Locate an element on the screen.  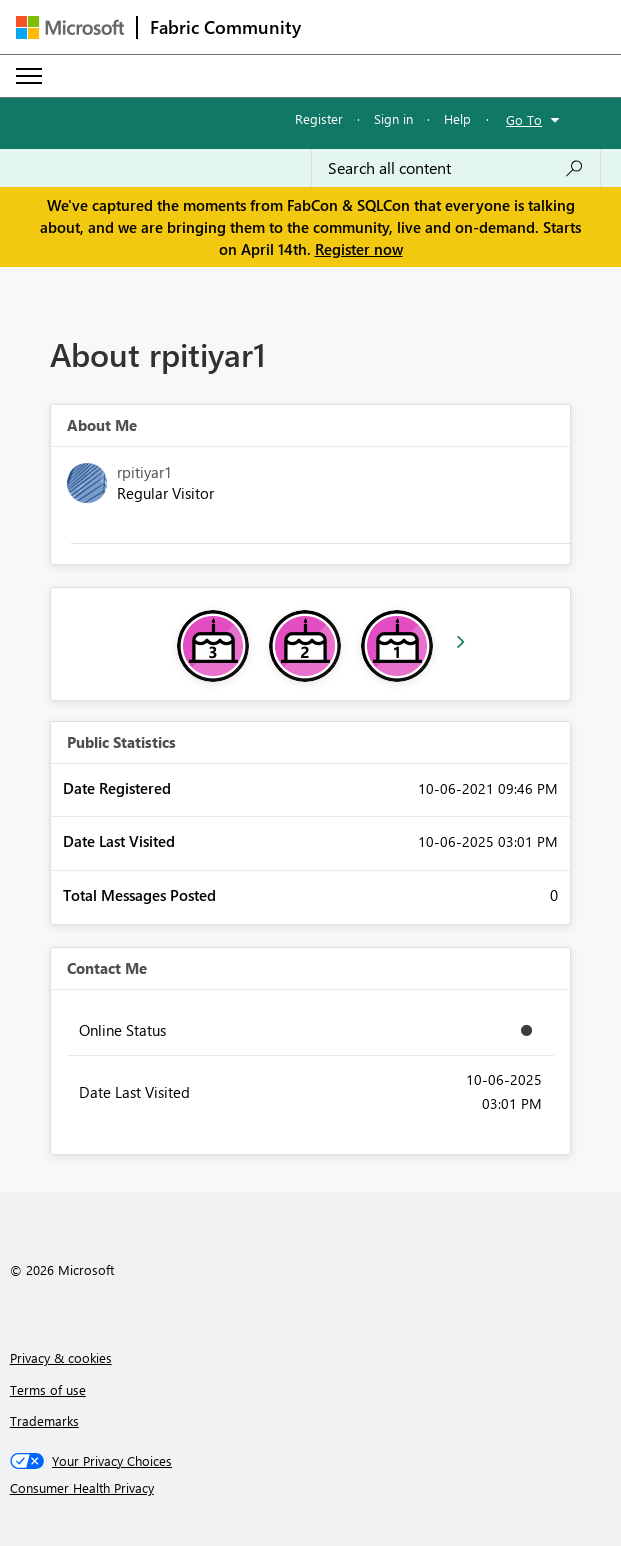
Sign in is located at coordinates (393, 118).